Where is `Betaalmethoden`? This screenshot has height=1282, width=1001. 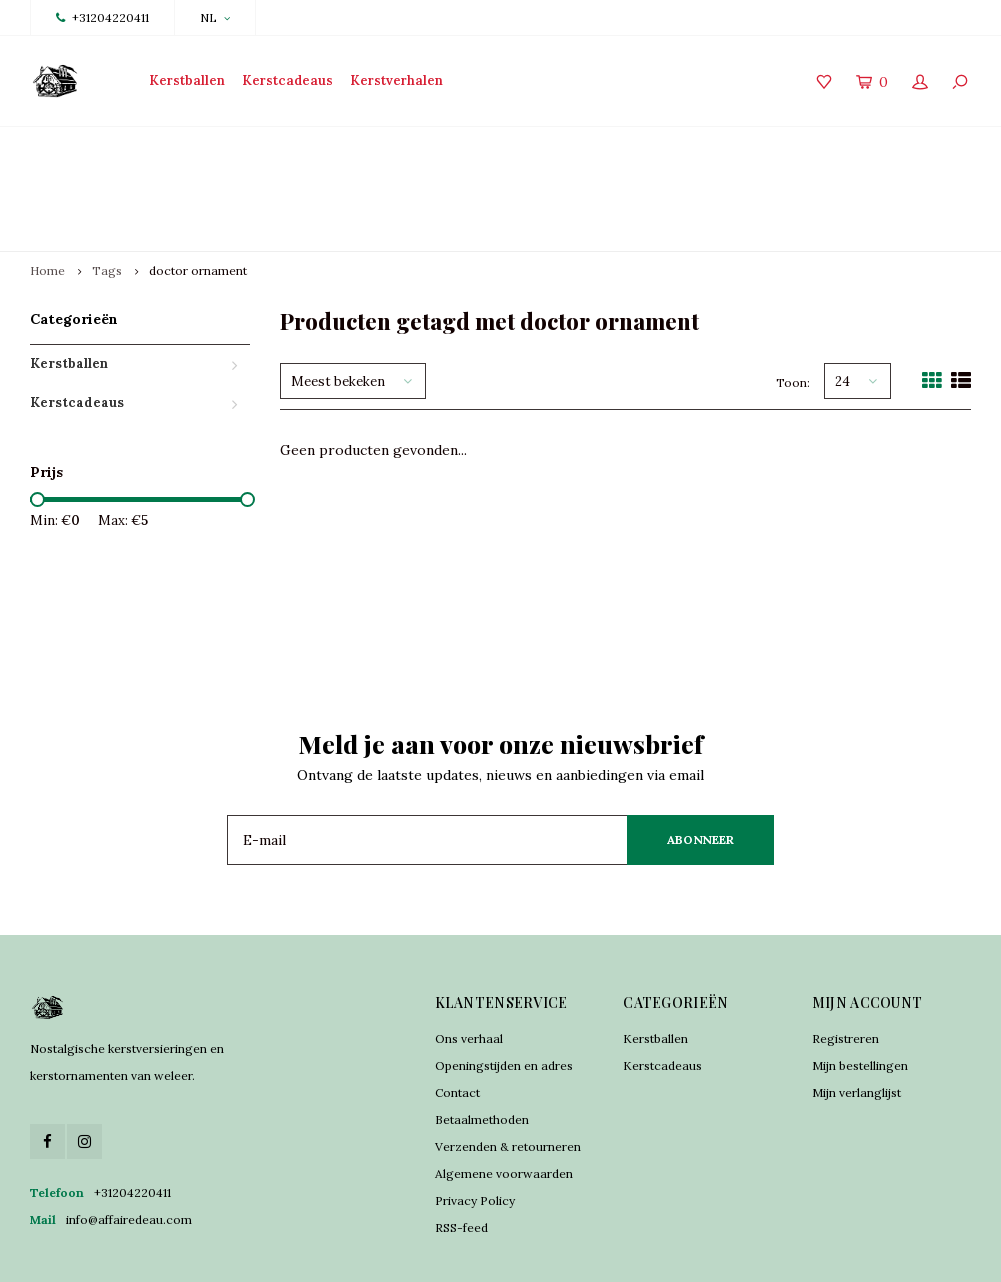 Betaalmethoden is located at coordinates (482, 1047).